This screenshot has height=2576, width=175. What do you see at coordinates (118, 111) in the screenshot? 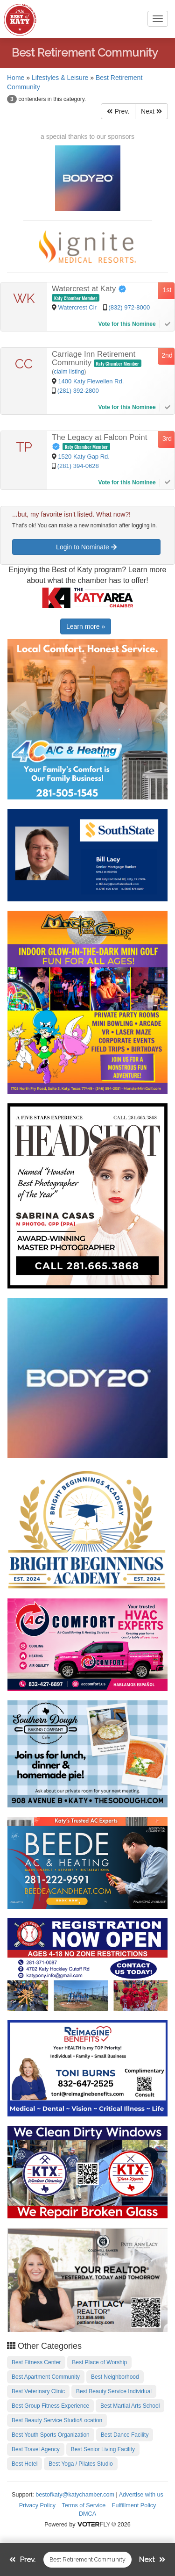
I see `Prev.` at bounding box center [118, 111].